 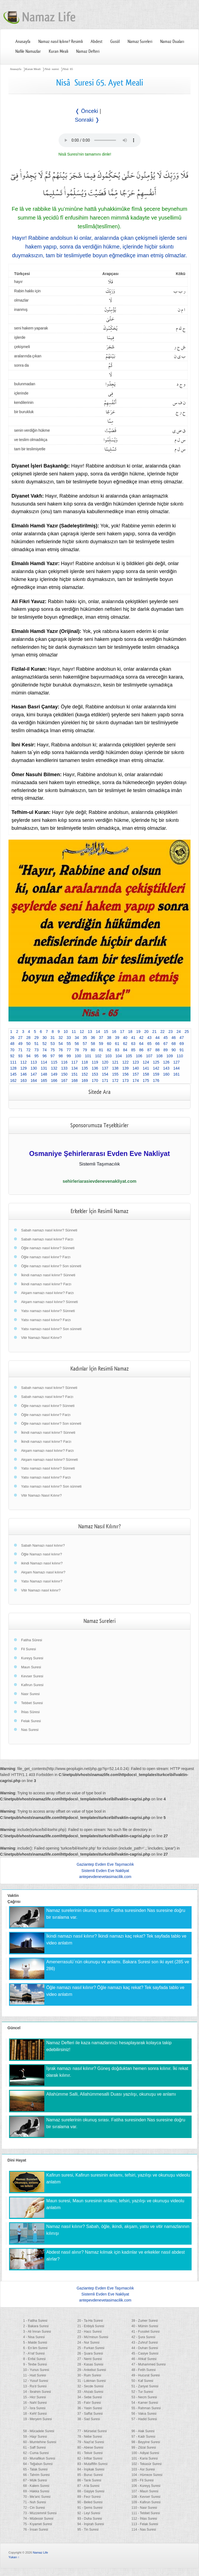 I want to click on 37 - Saffat Suresi, so click(x=90, y=2414).